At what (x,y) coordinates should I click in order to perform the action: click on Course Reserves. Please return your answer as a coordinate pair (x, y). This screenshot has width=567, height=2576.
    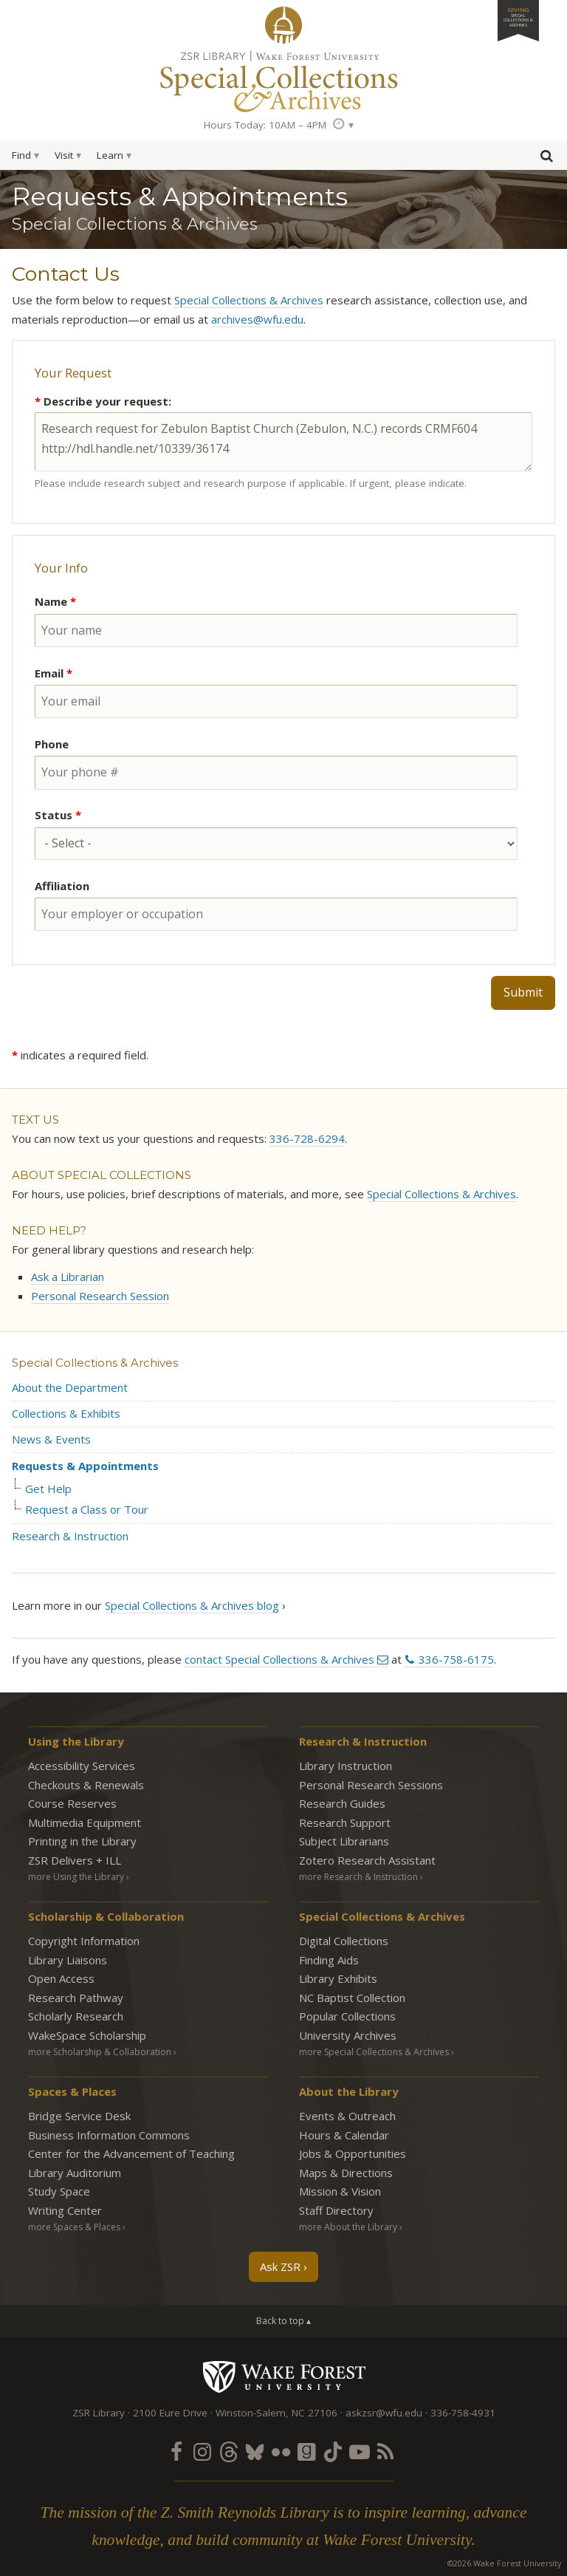
    Looking at the image, I should click on (72, 1803).